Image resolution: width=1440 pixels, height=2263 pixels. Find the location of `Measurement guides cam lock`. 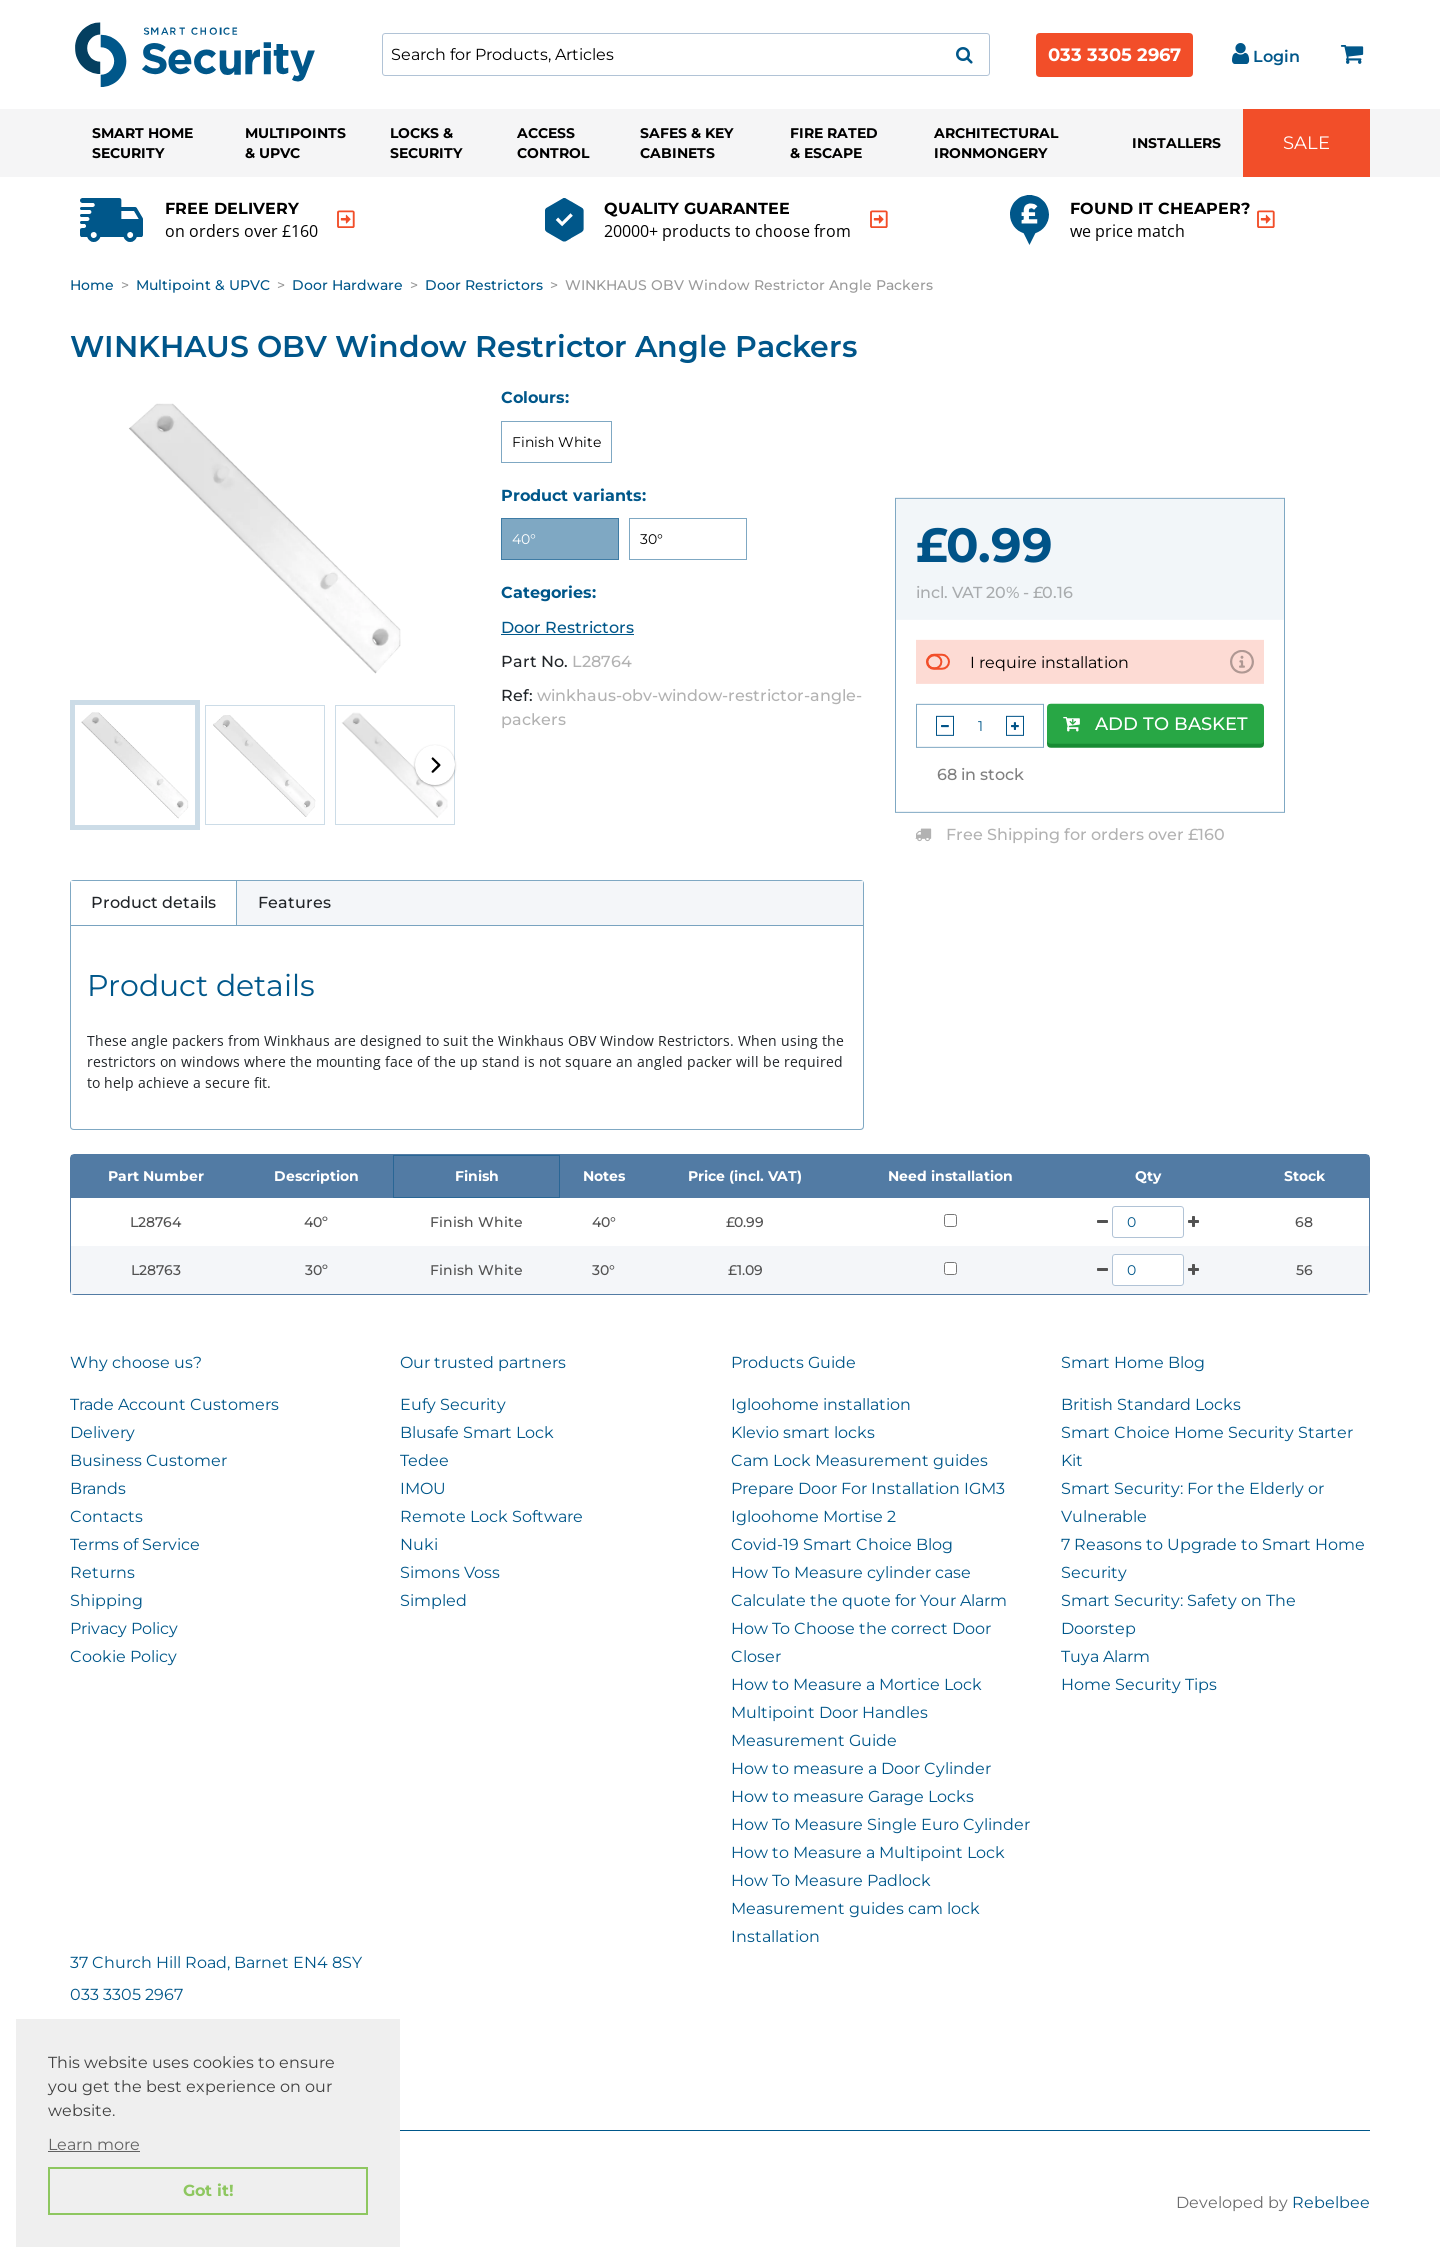

Measurement guides cam lock is located at coordinates (855, 1908).